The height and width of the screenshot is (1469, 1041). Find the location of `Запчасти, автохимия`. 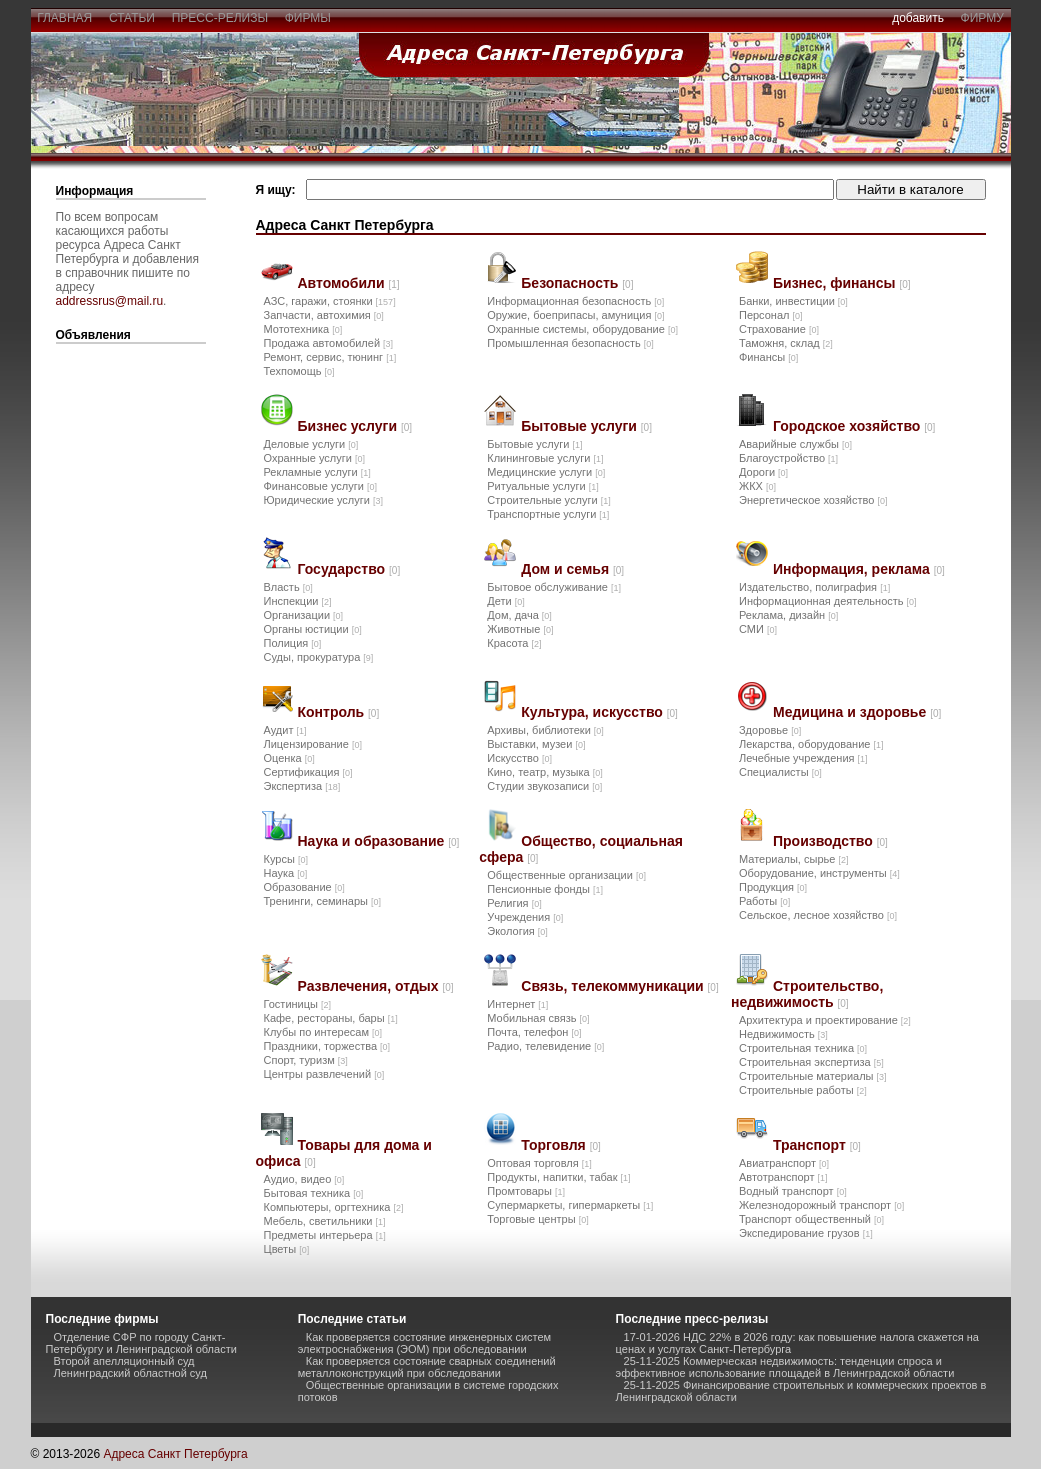

Запчасти, автохимия is located at coordinates (324, 315).